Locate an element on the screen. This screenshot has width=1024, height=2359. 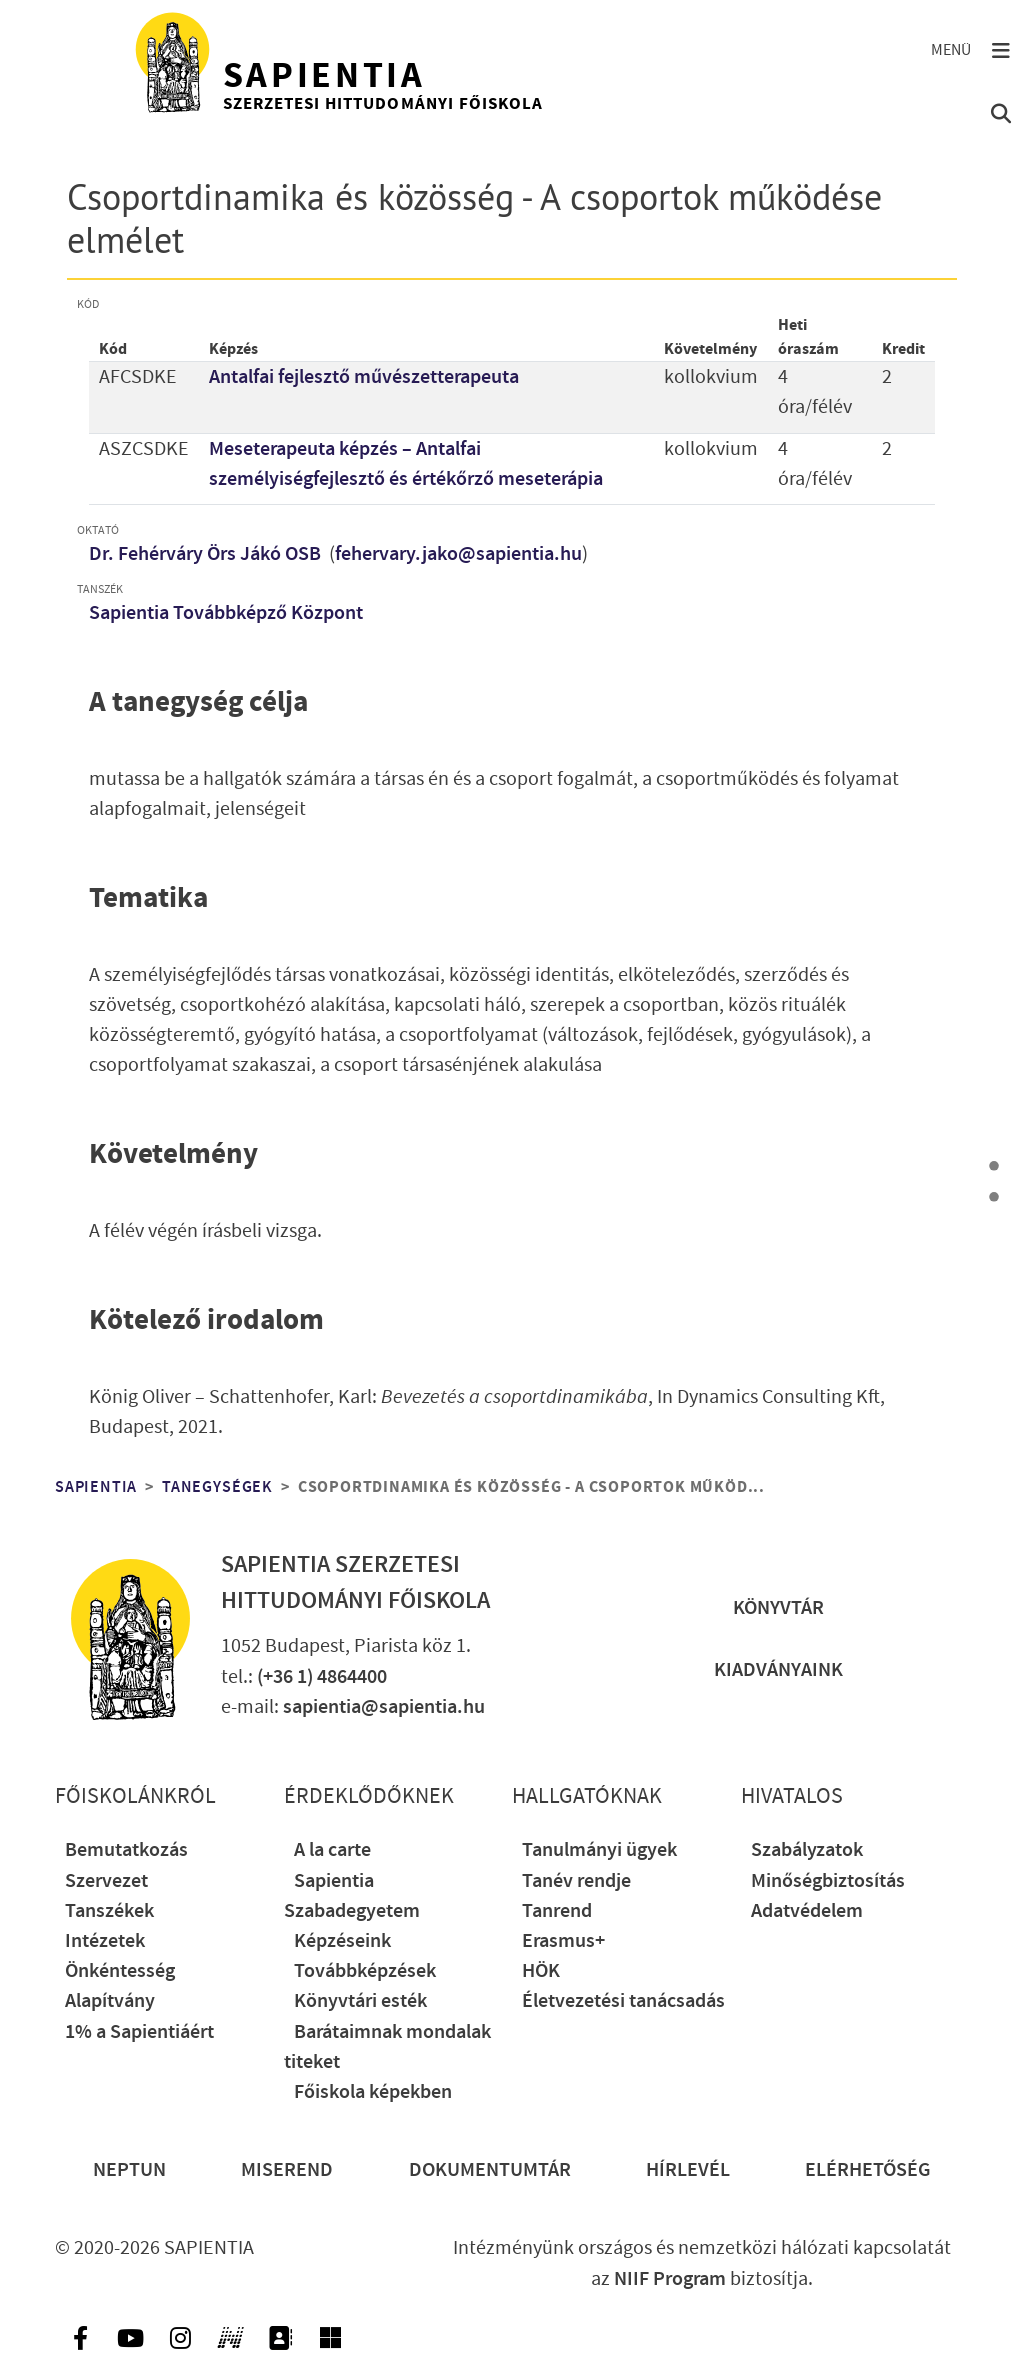
Továbbképzések is located at coordinates (365, 1971).